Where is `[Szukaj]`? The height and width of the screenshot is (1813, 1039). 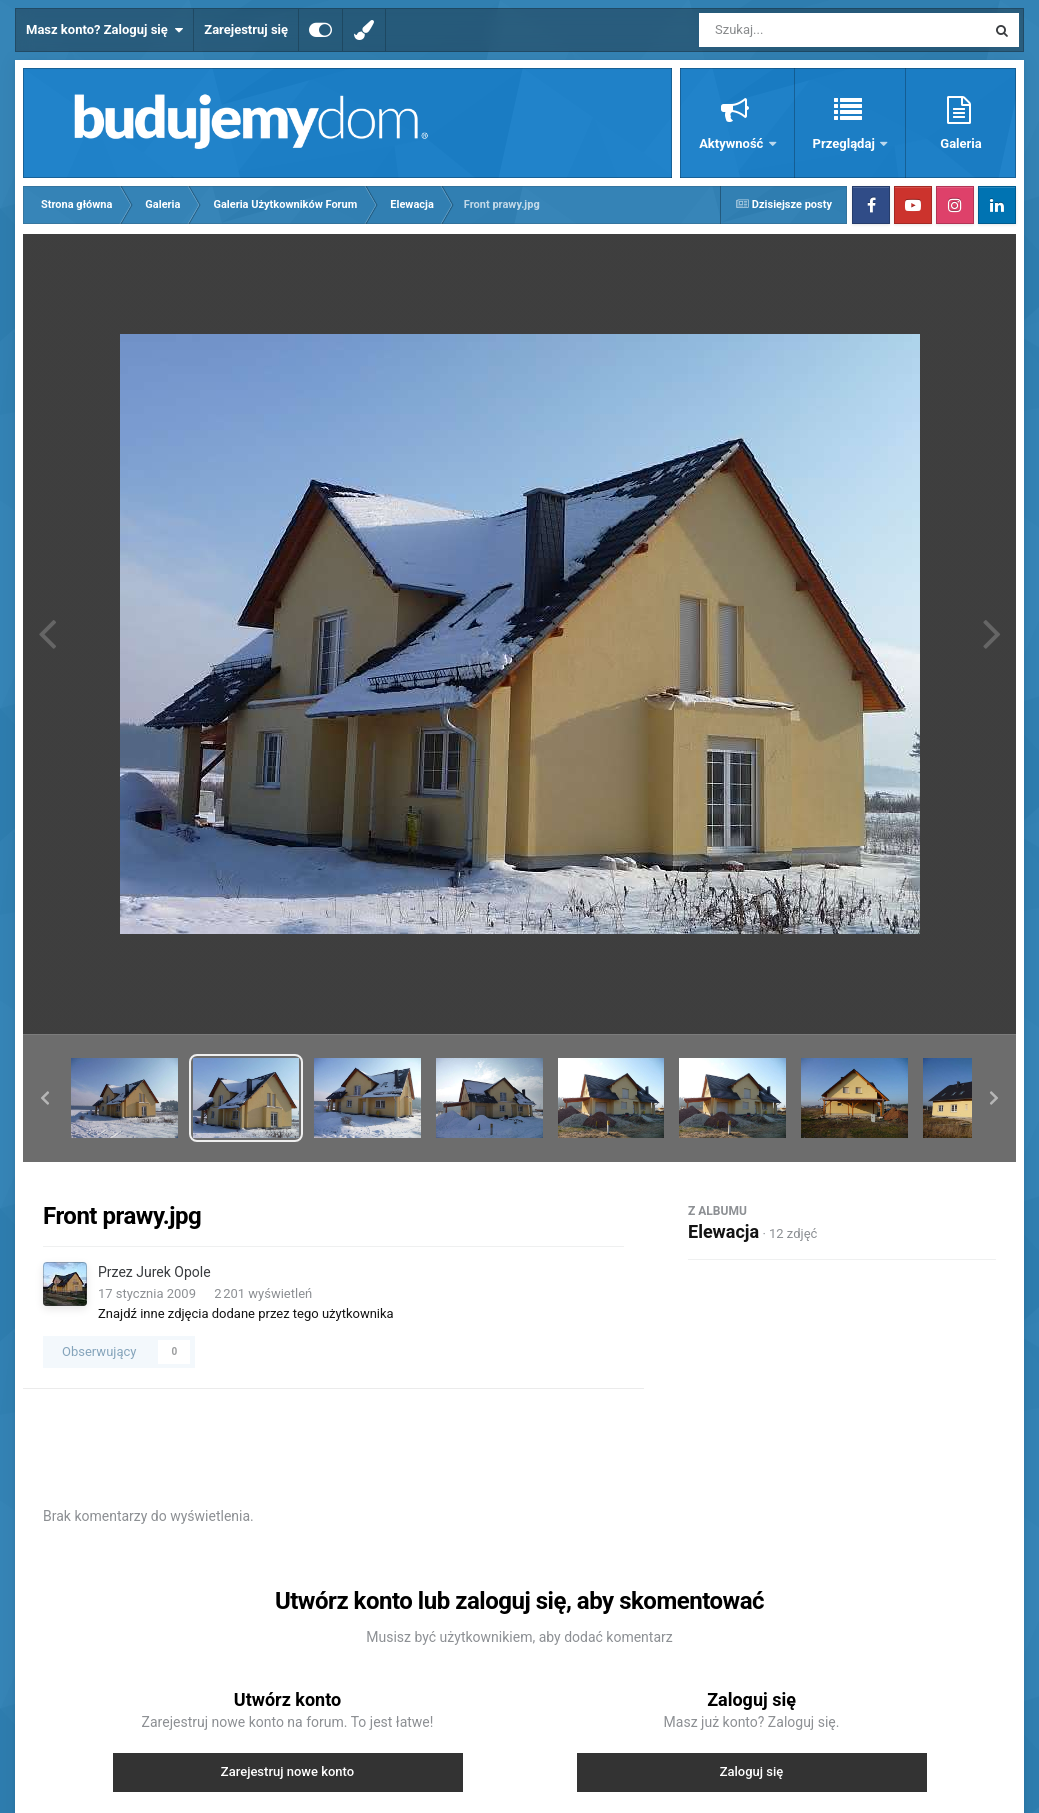 [Szukaj] is located at coordinates (797, 30).